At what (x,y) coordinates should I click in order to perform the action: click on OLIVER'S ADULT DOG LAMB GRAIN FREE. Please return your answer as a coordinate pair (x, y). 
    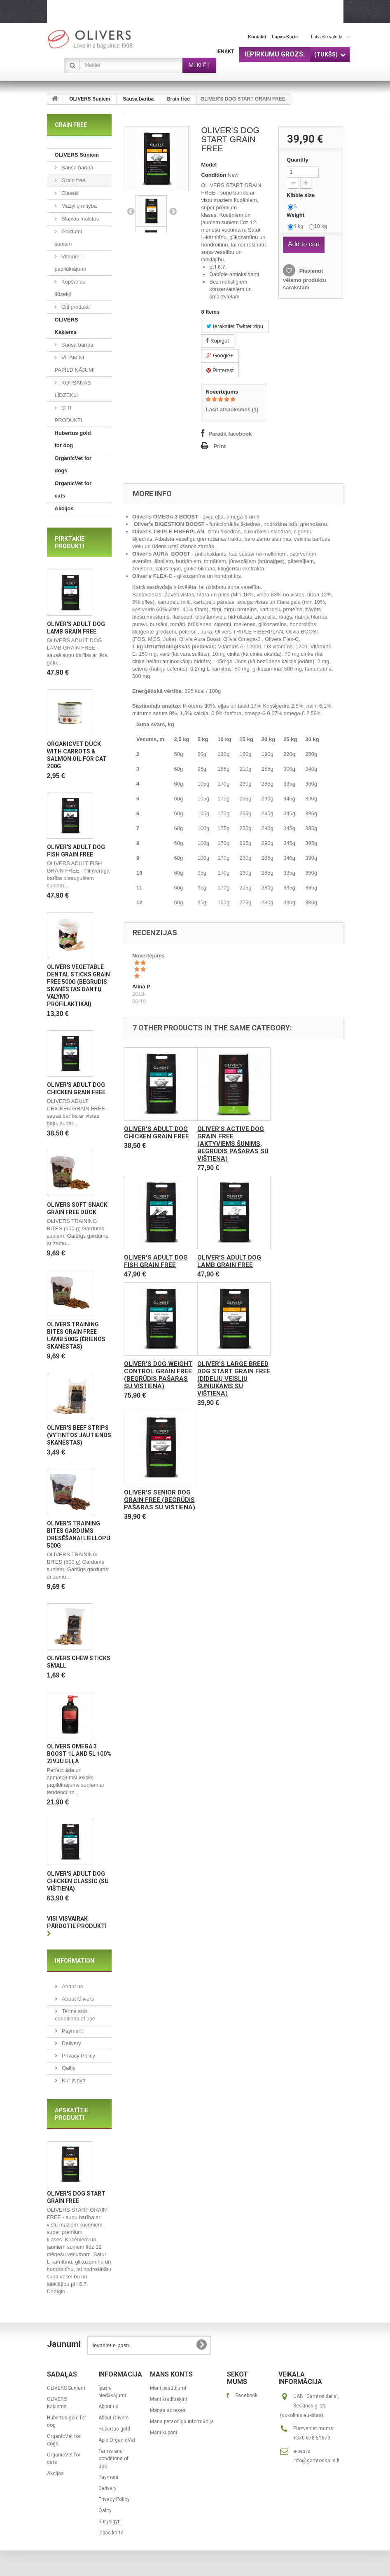
    Looking at the image, I should click on (229, 1261).